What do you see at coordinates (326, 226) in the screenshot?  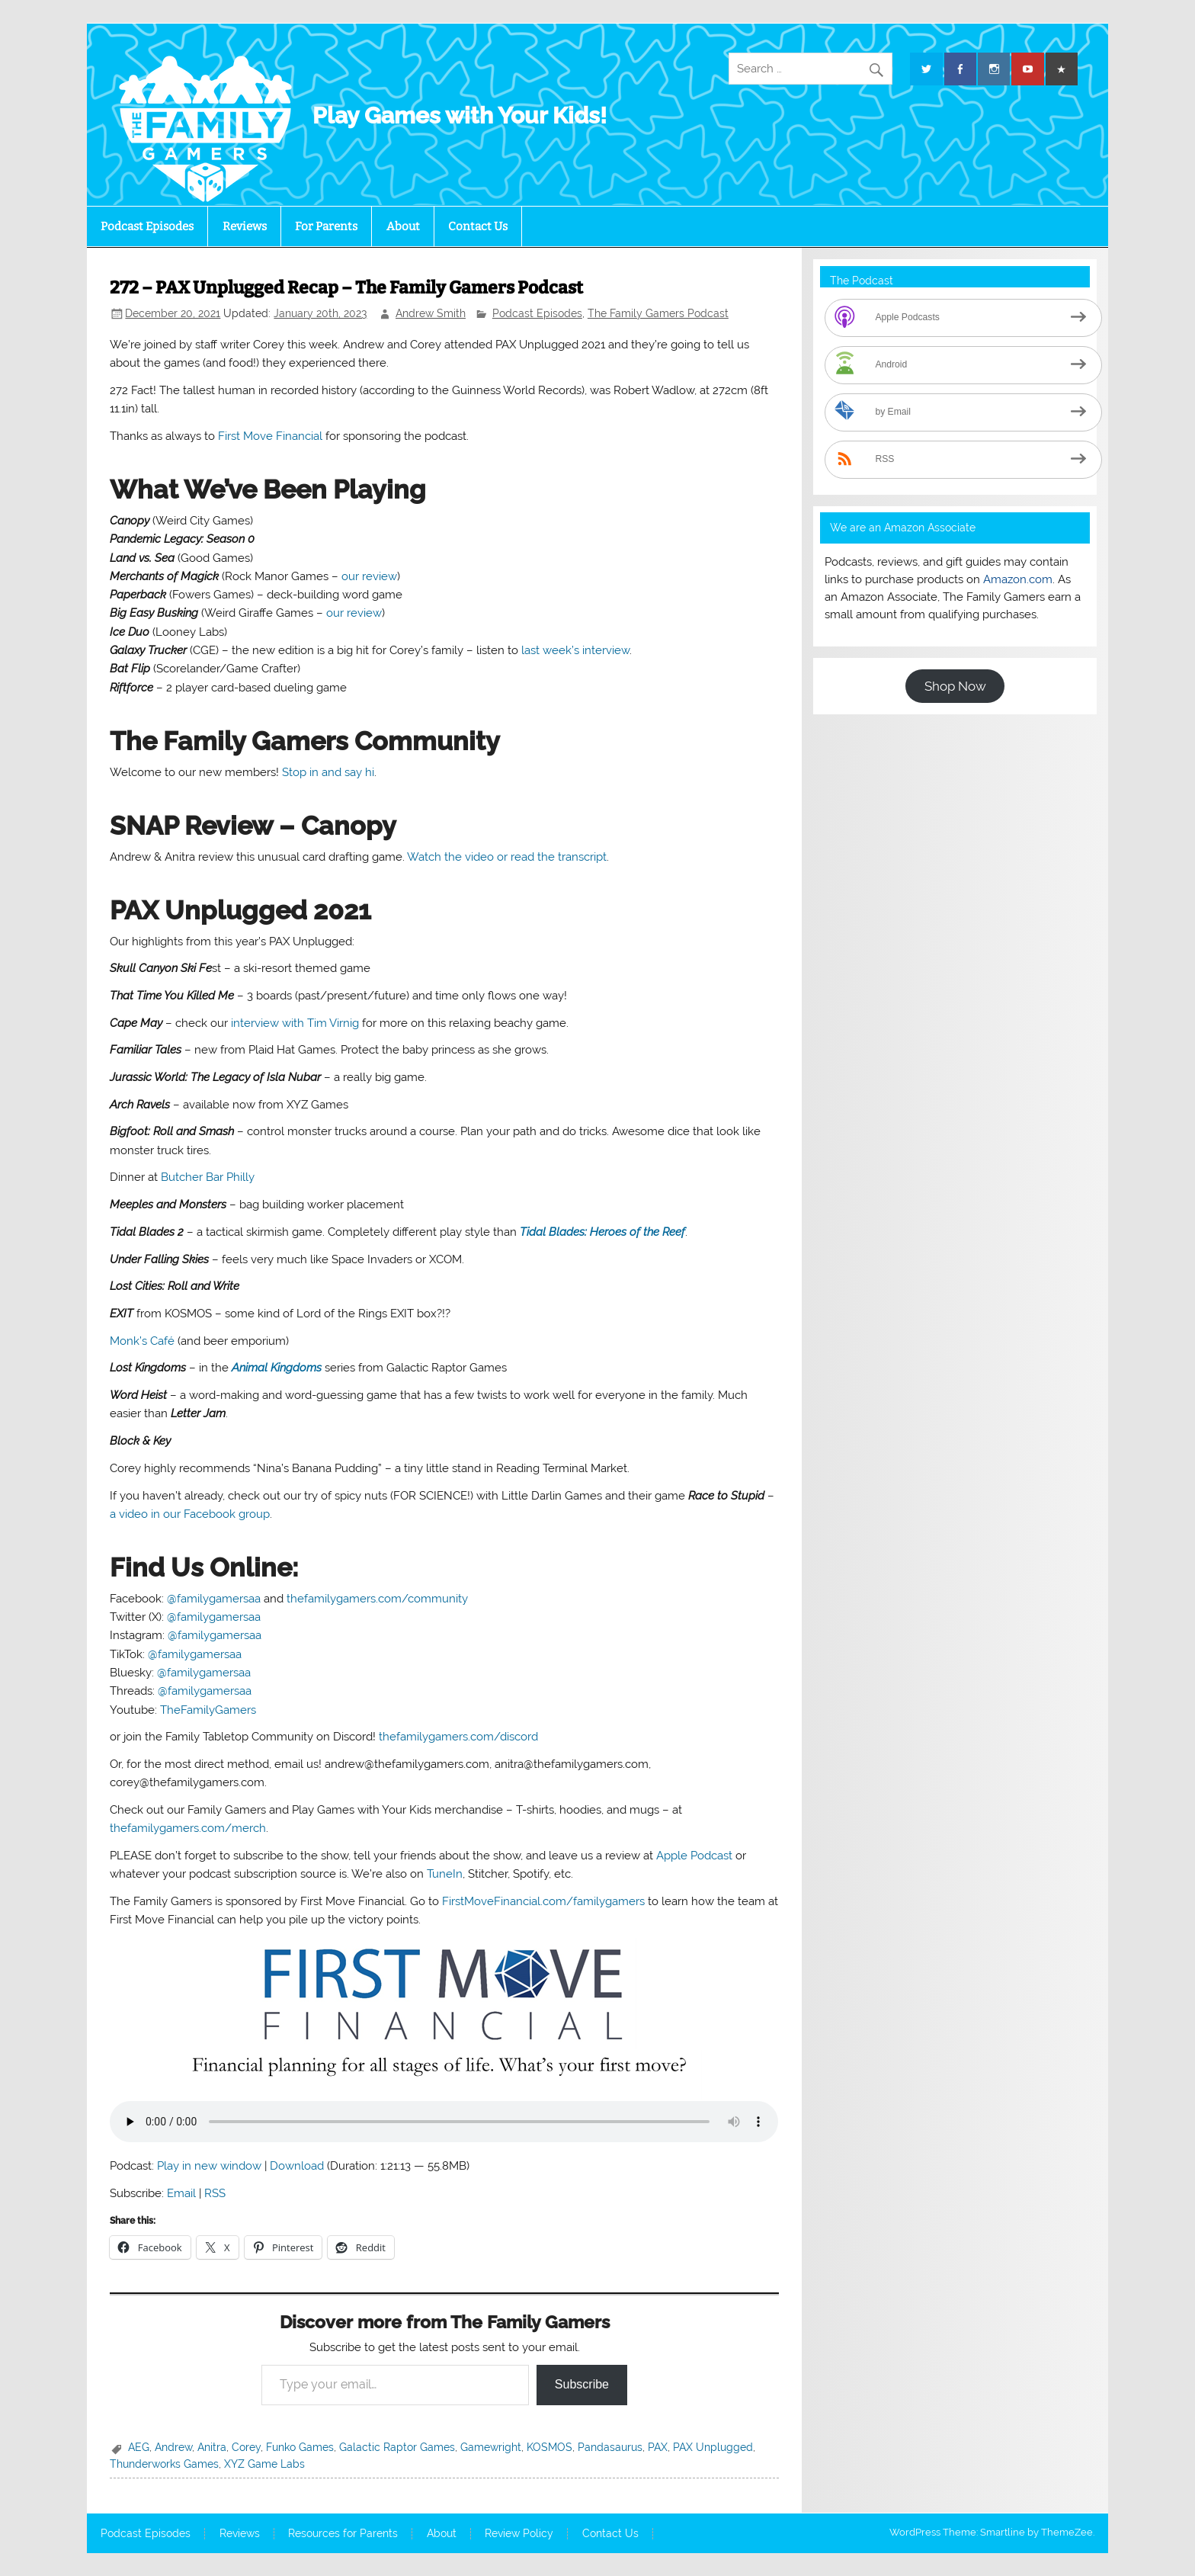 I see `For Parents` at bounding box center [326, 226].